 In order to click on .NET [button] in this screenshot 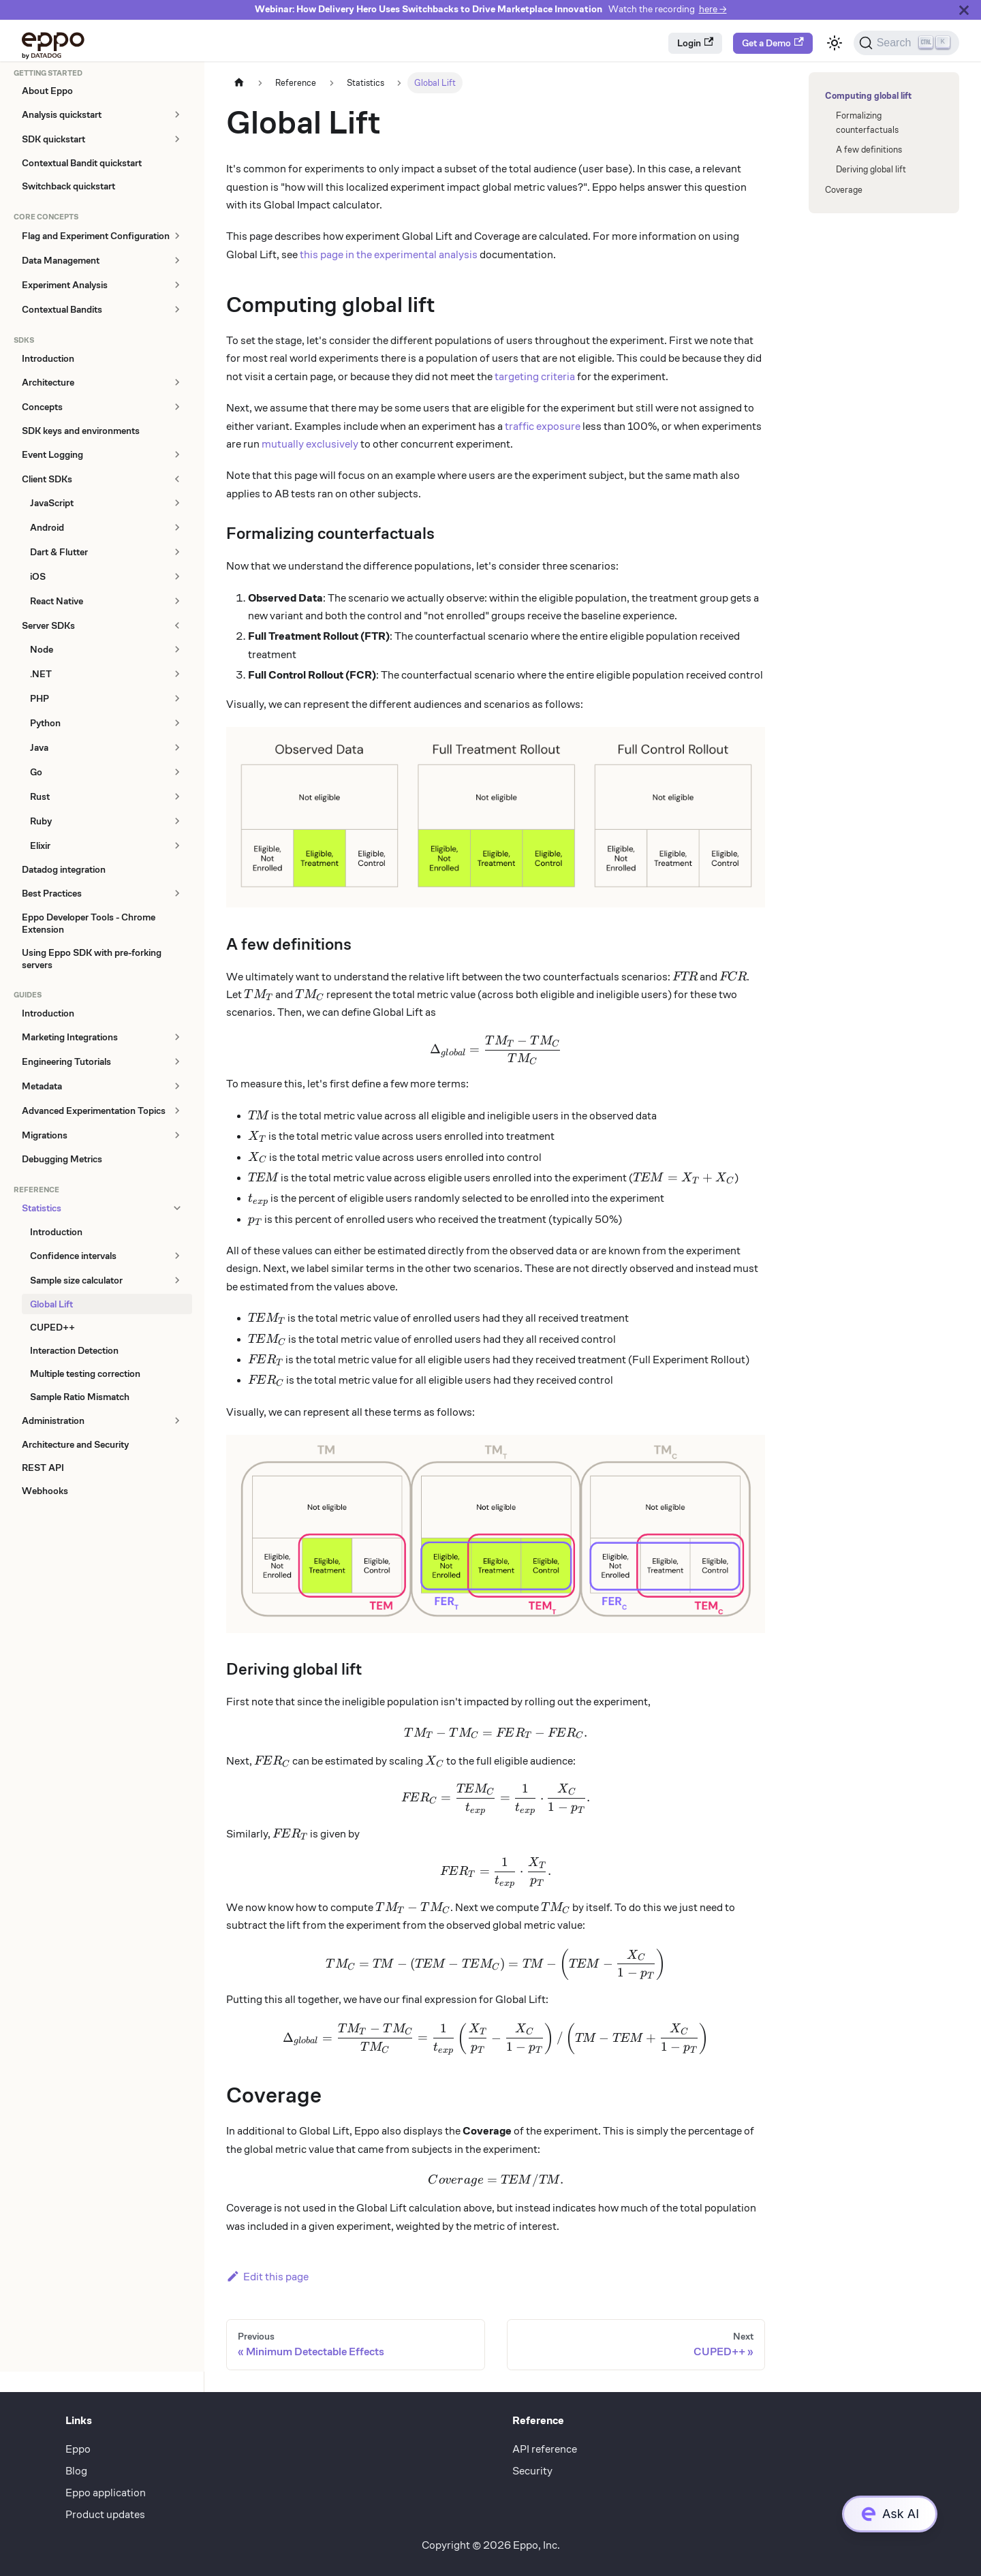, I will do `click(41, 673)`.